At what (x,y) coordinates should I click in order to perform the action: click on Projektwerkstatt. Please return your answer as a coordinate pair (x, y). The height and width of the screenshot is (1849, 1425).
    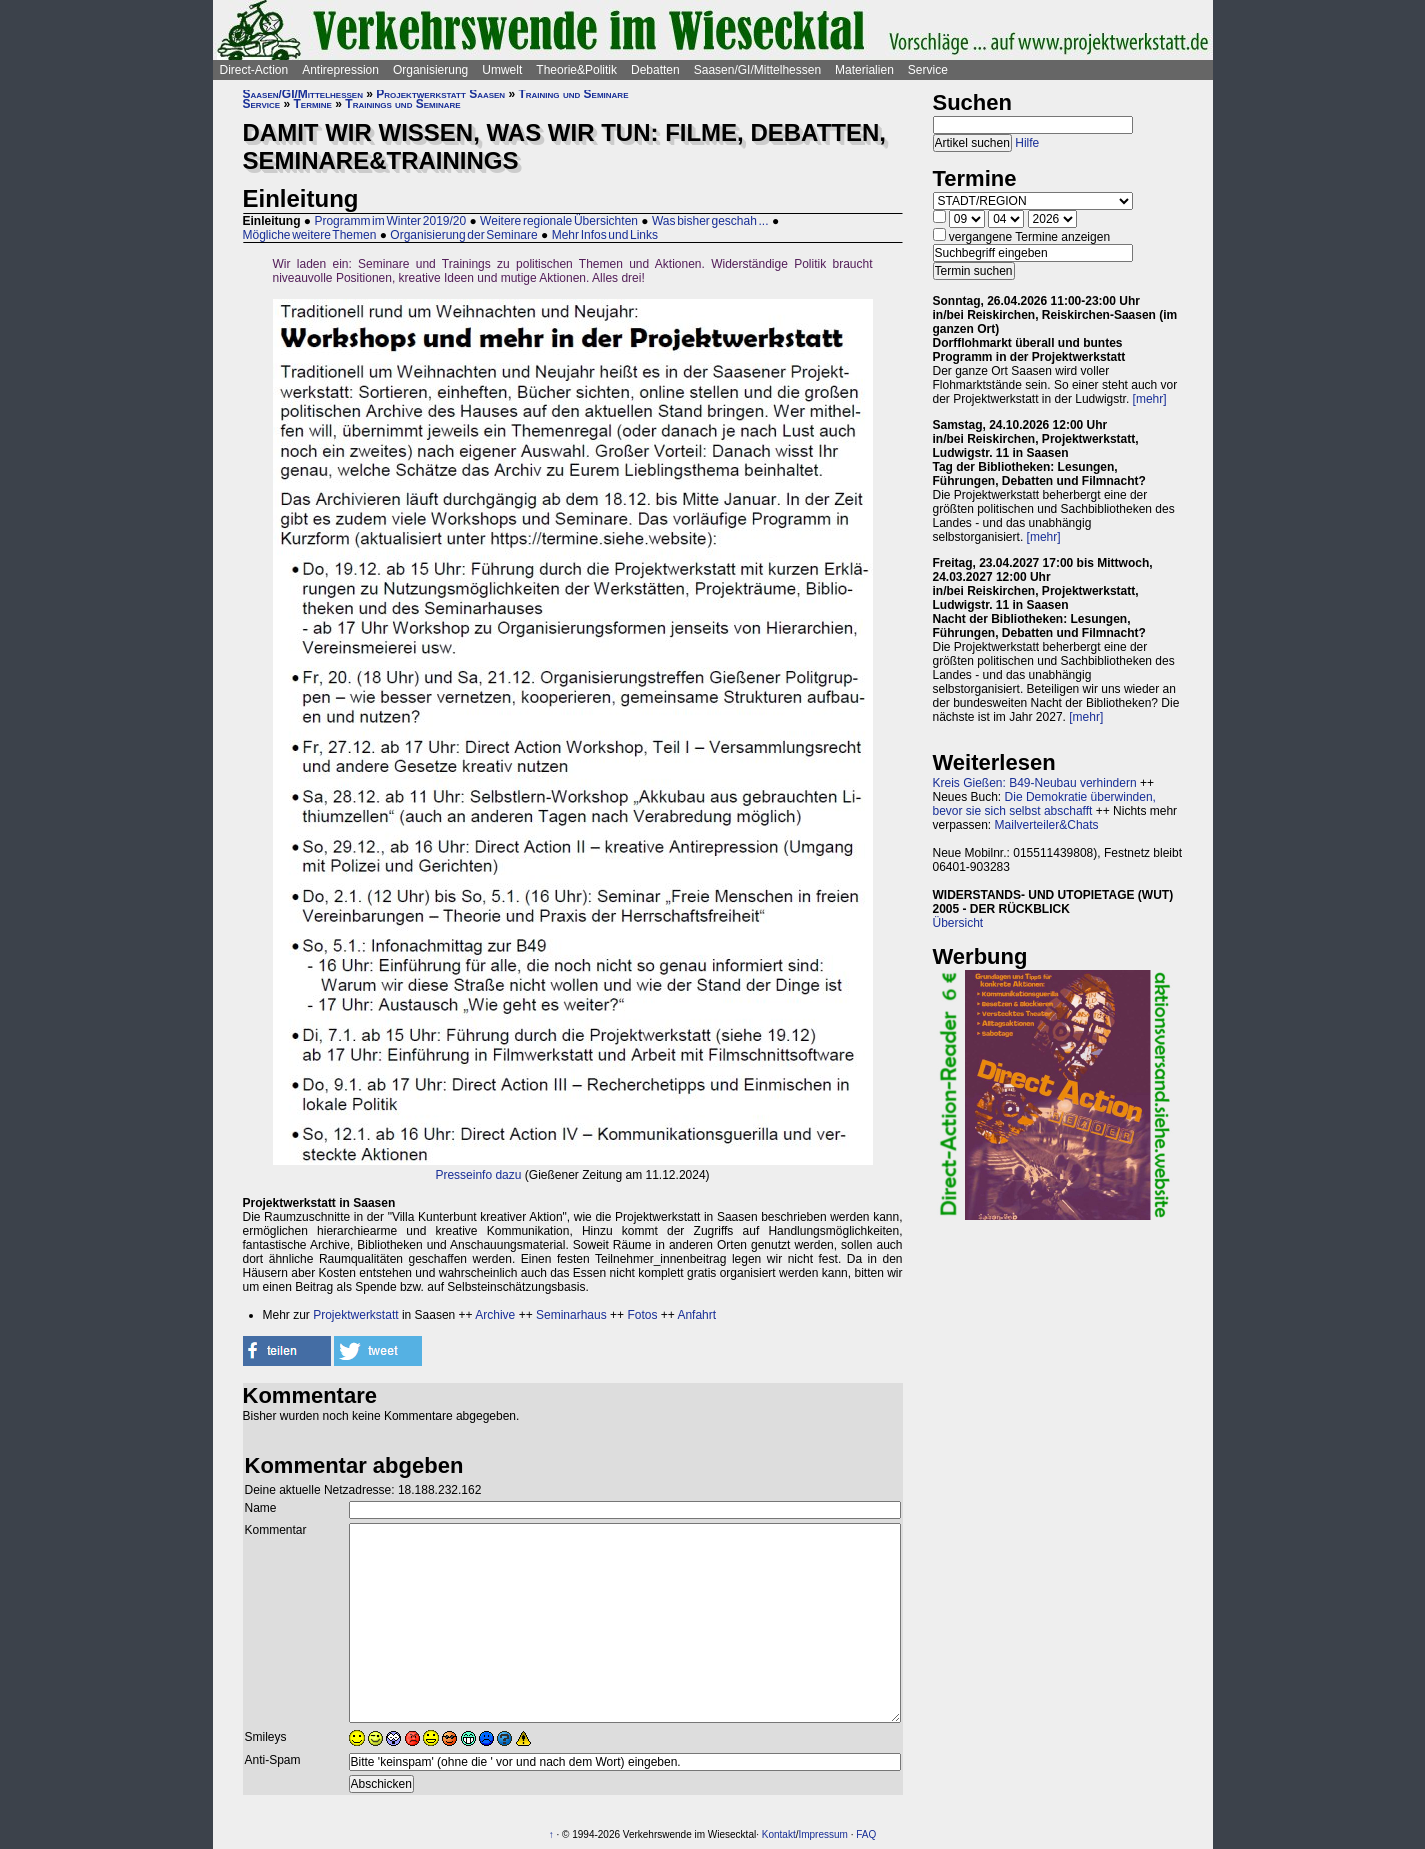
    Looking at the image, I should click on (355, 1315).